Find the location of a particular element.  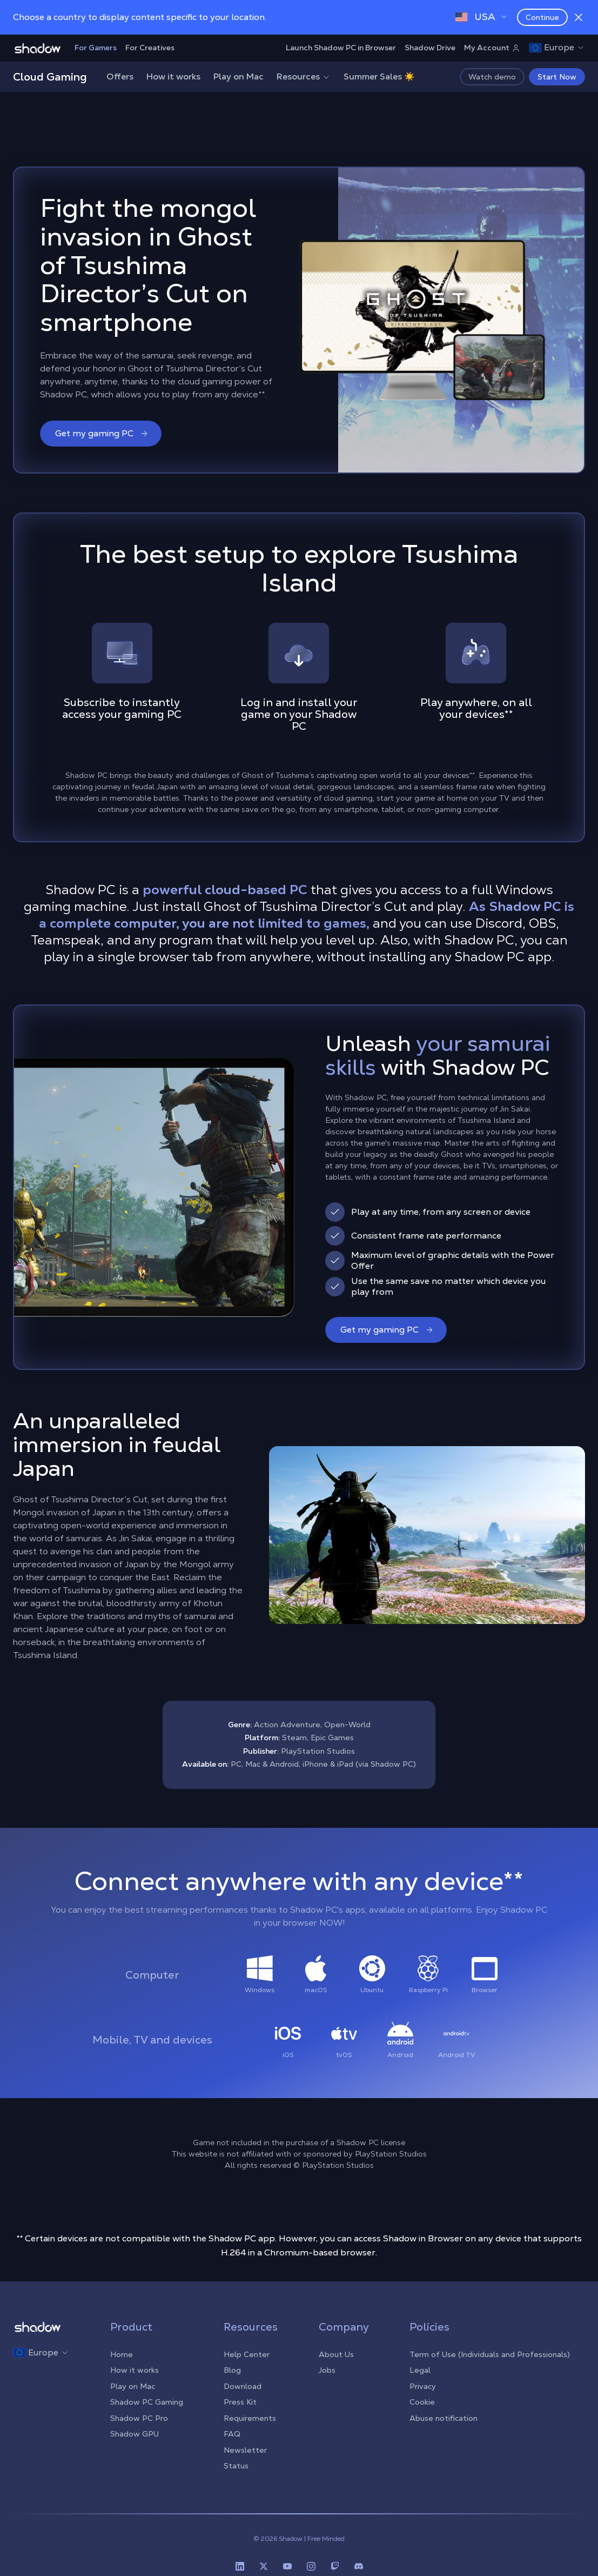

Continue is located at coordinates (542, 17).